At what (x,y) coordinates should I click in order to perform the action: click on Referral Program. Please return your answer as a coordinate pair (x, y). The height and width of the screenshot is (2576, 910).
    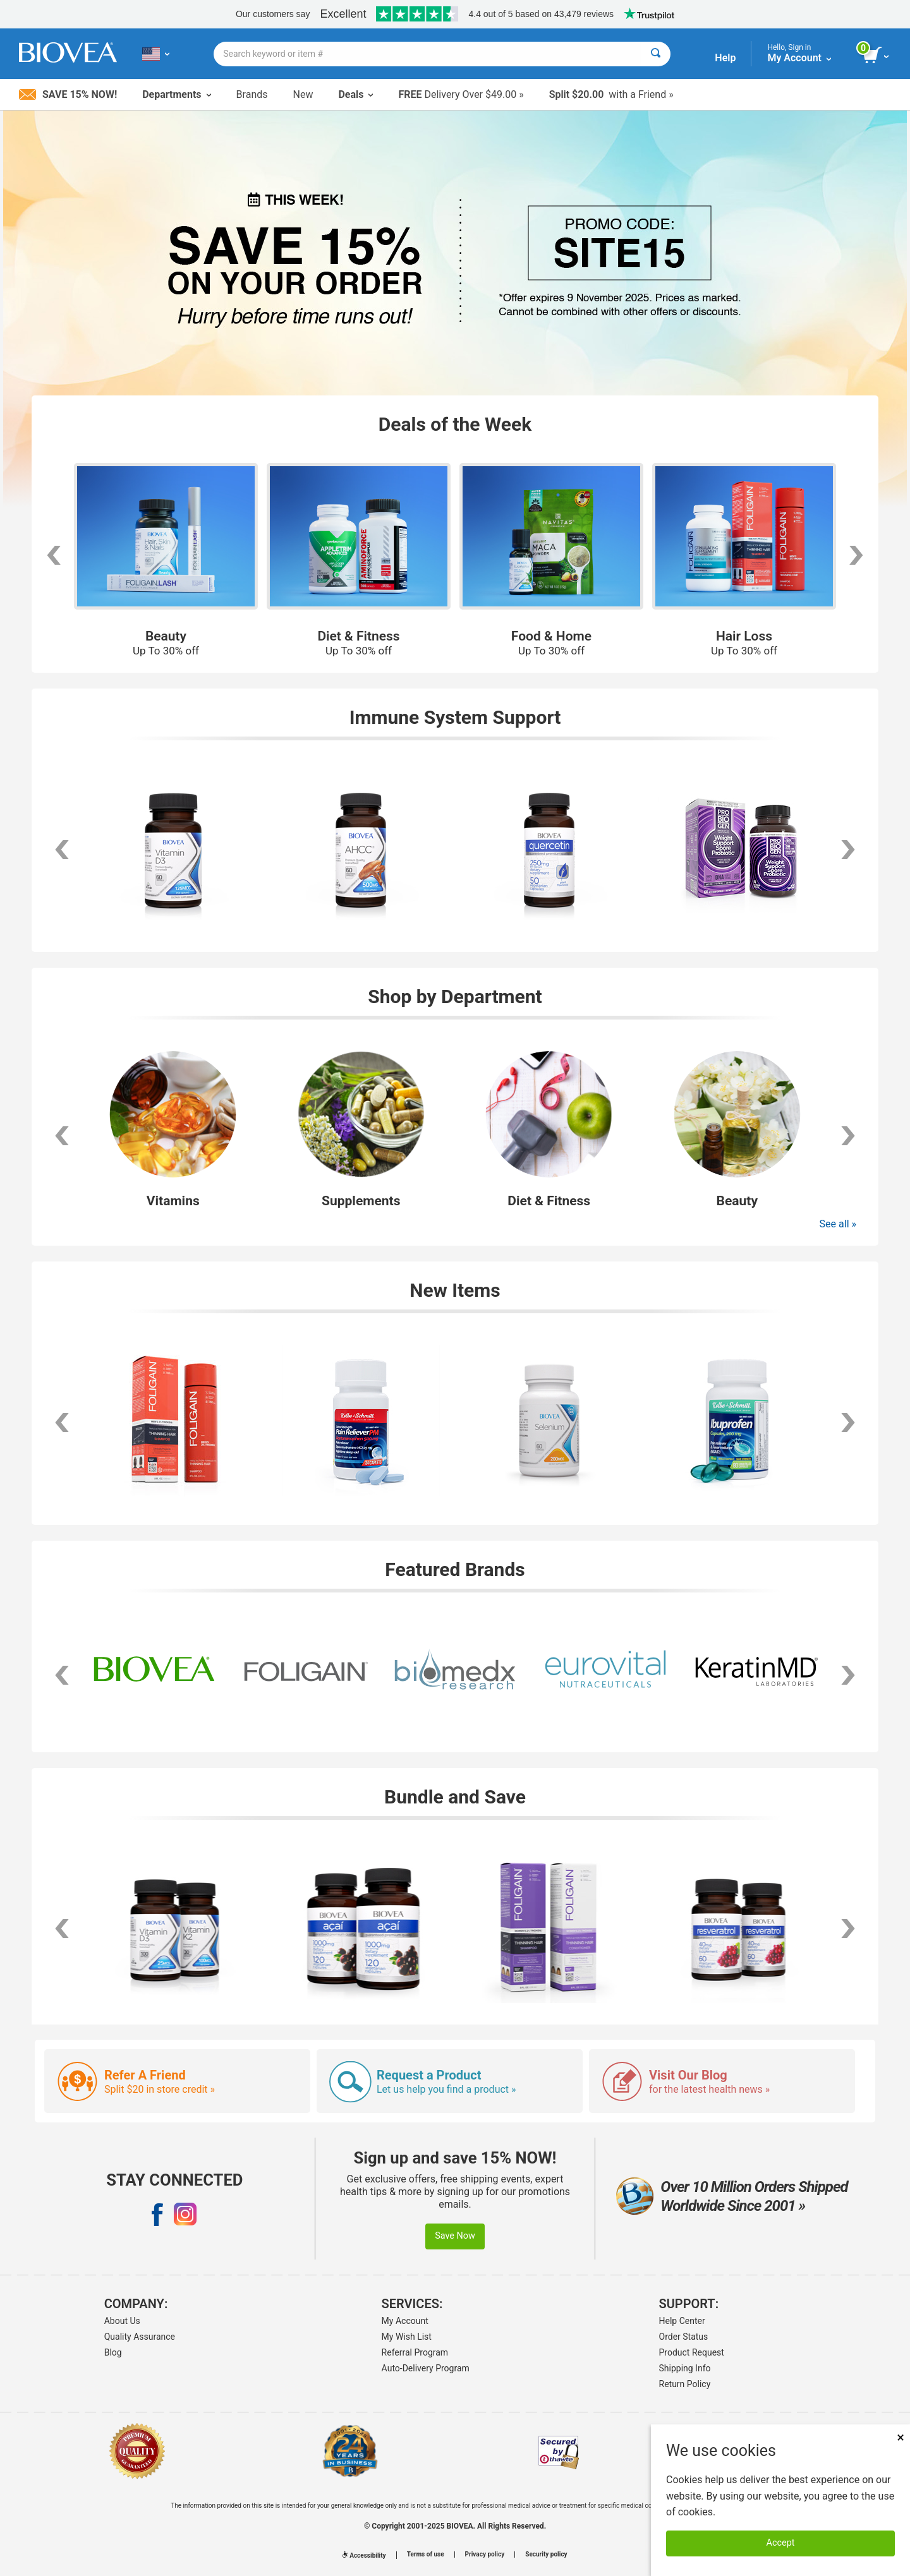
    Looking at the image, I should click on (415, 2352).